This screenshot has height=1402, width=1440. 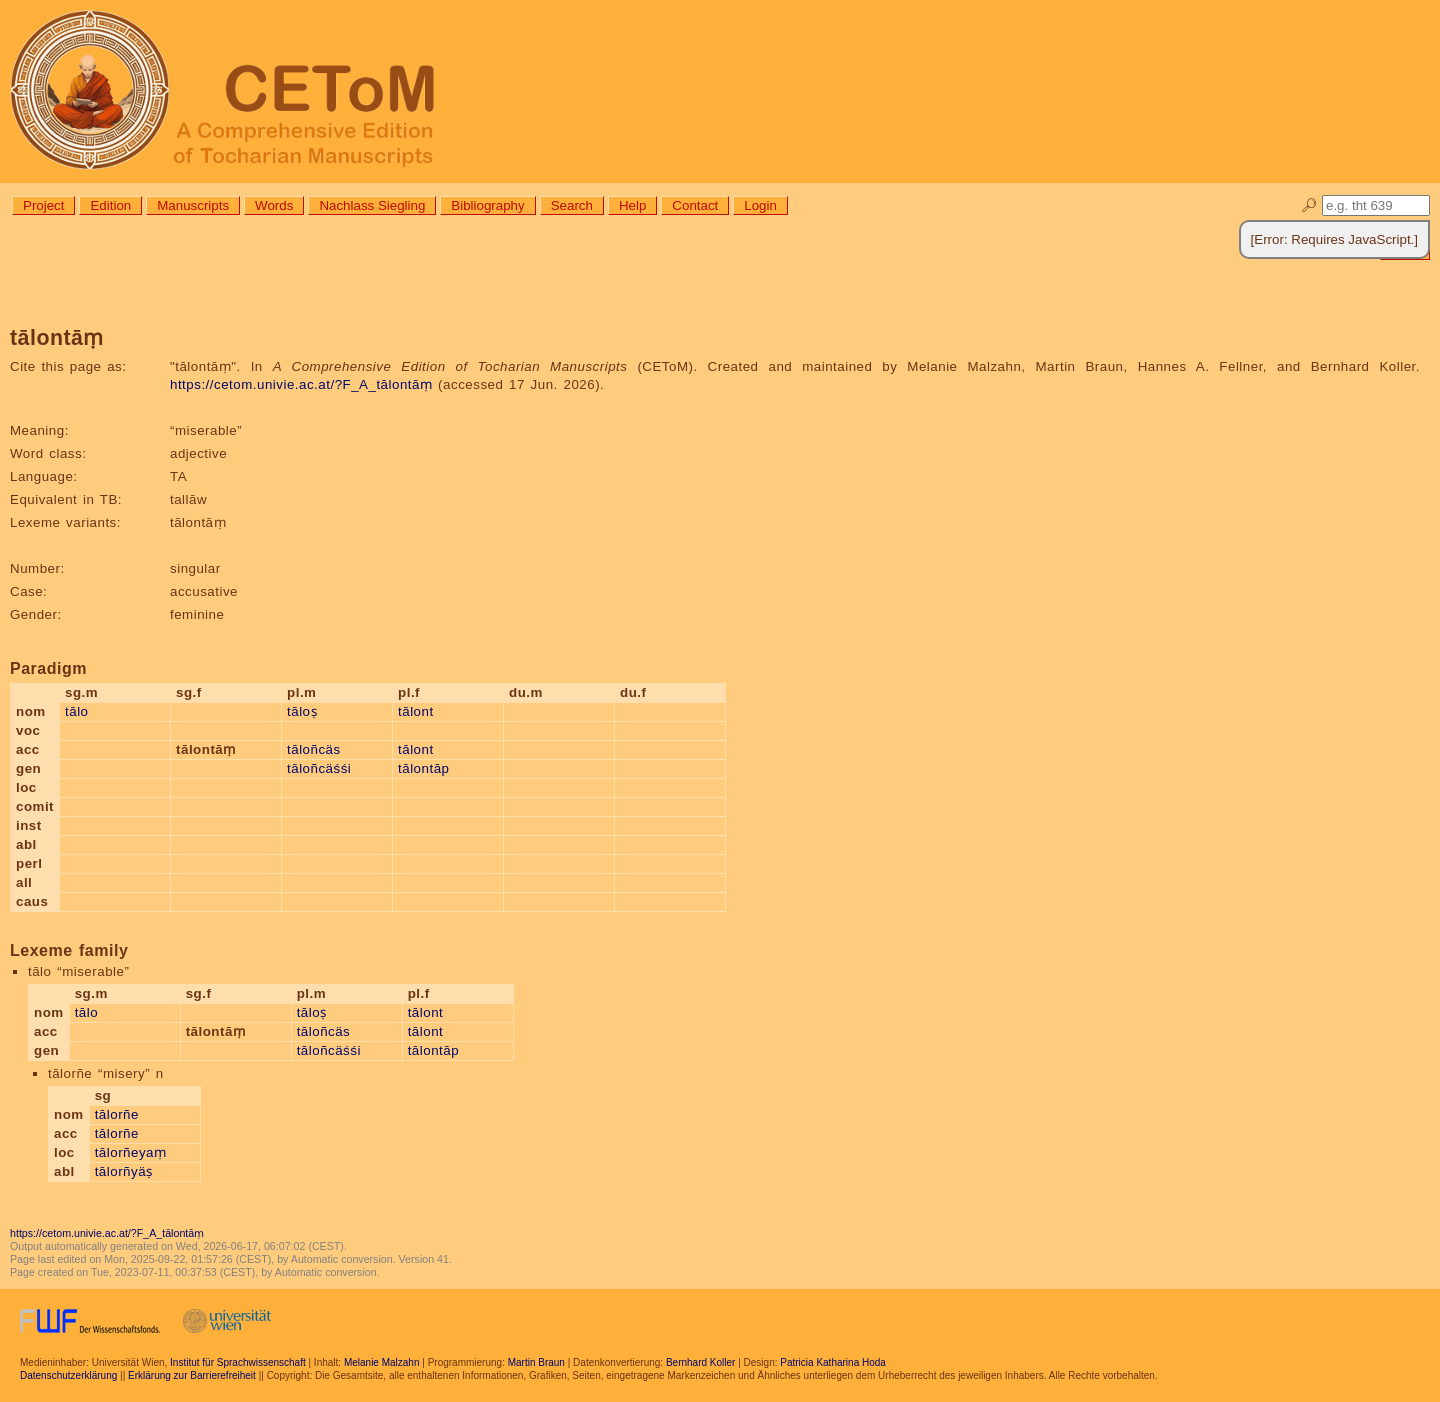 What do you see at coordinates (117, 1114) in the screenshot?
I see `tālorñe` at bounding box center [117, 1114].